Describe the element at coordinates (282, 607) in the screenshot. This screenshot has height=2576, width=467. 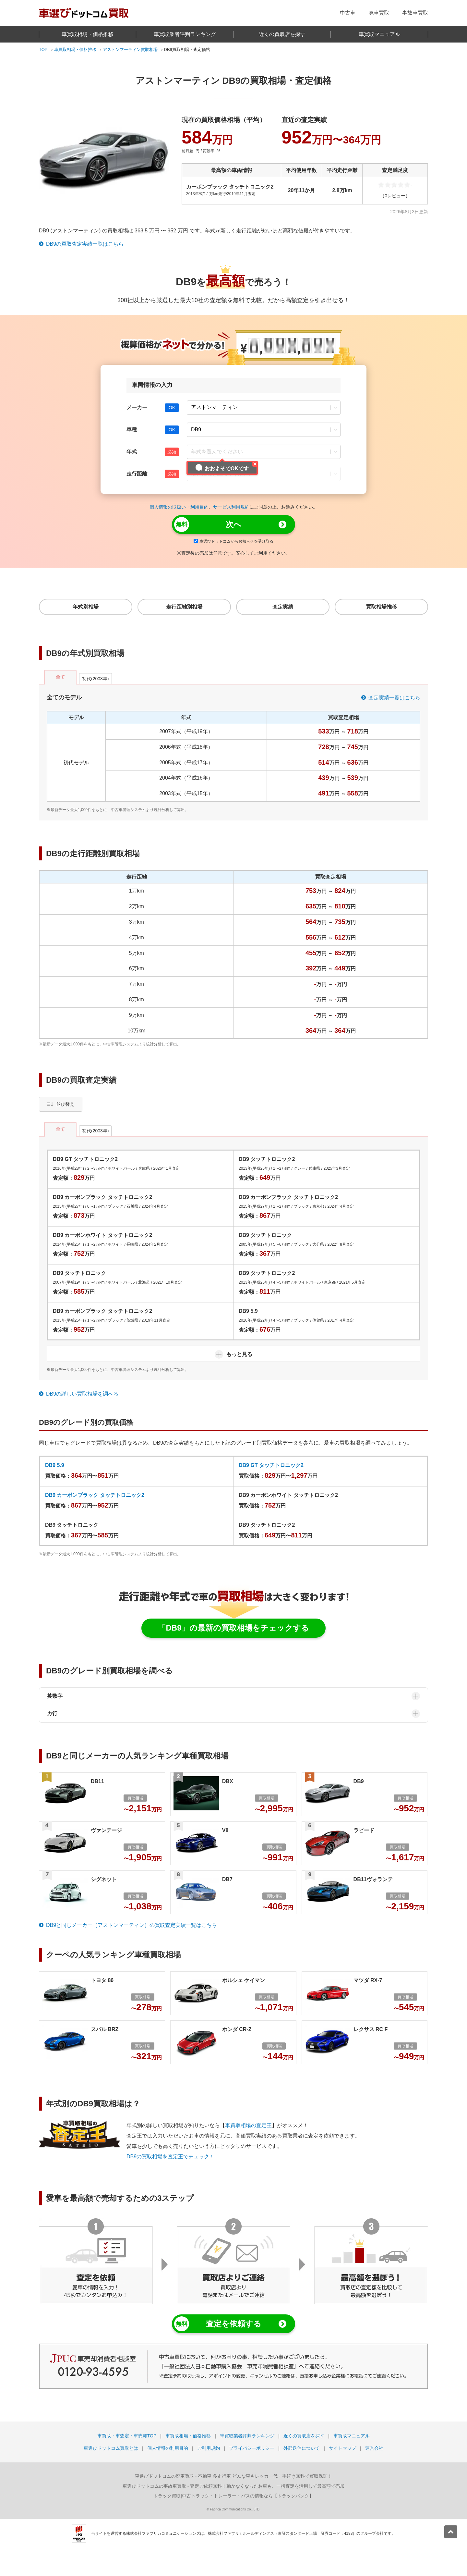
I see `査定実績` at that location.